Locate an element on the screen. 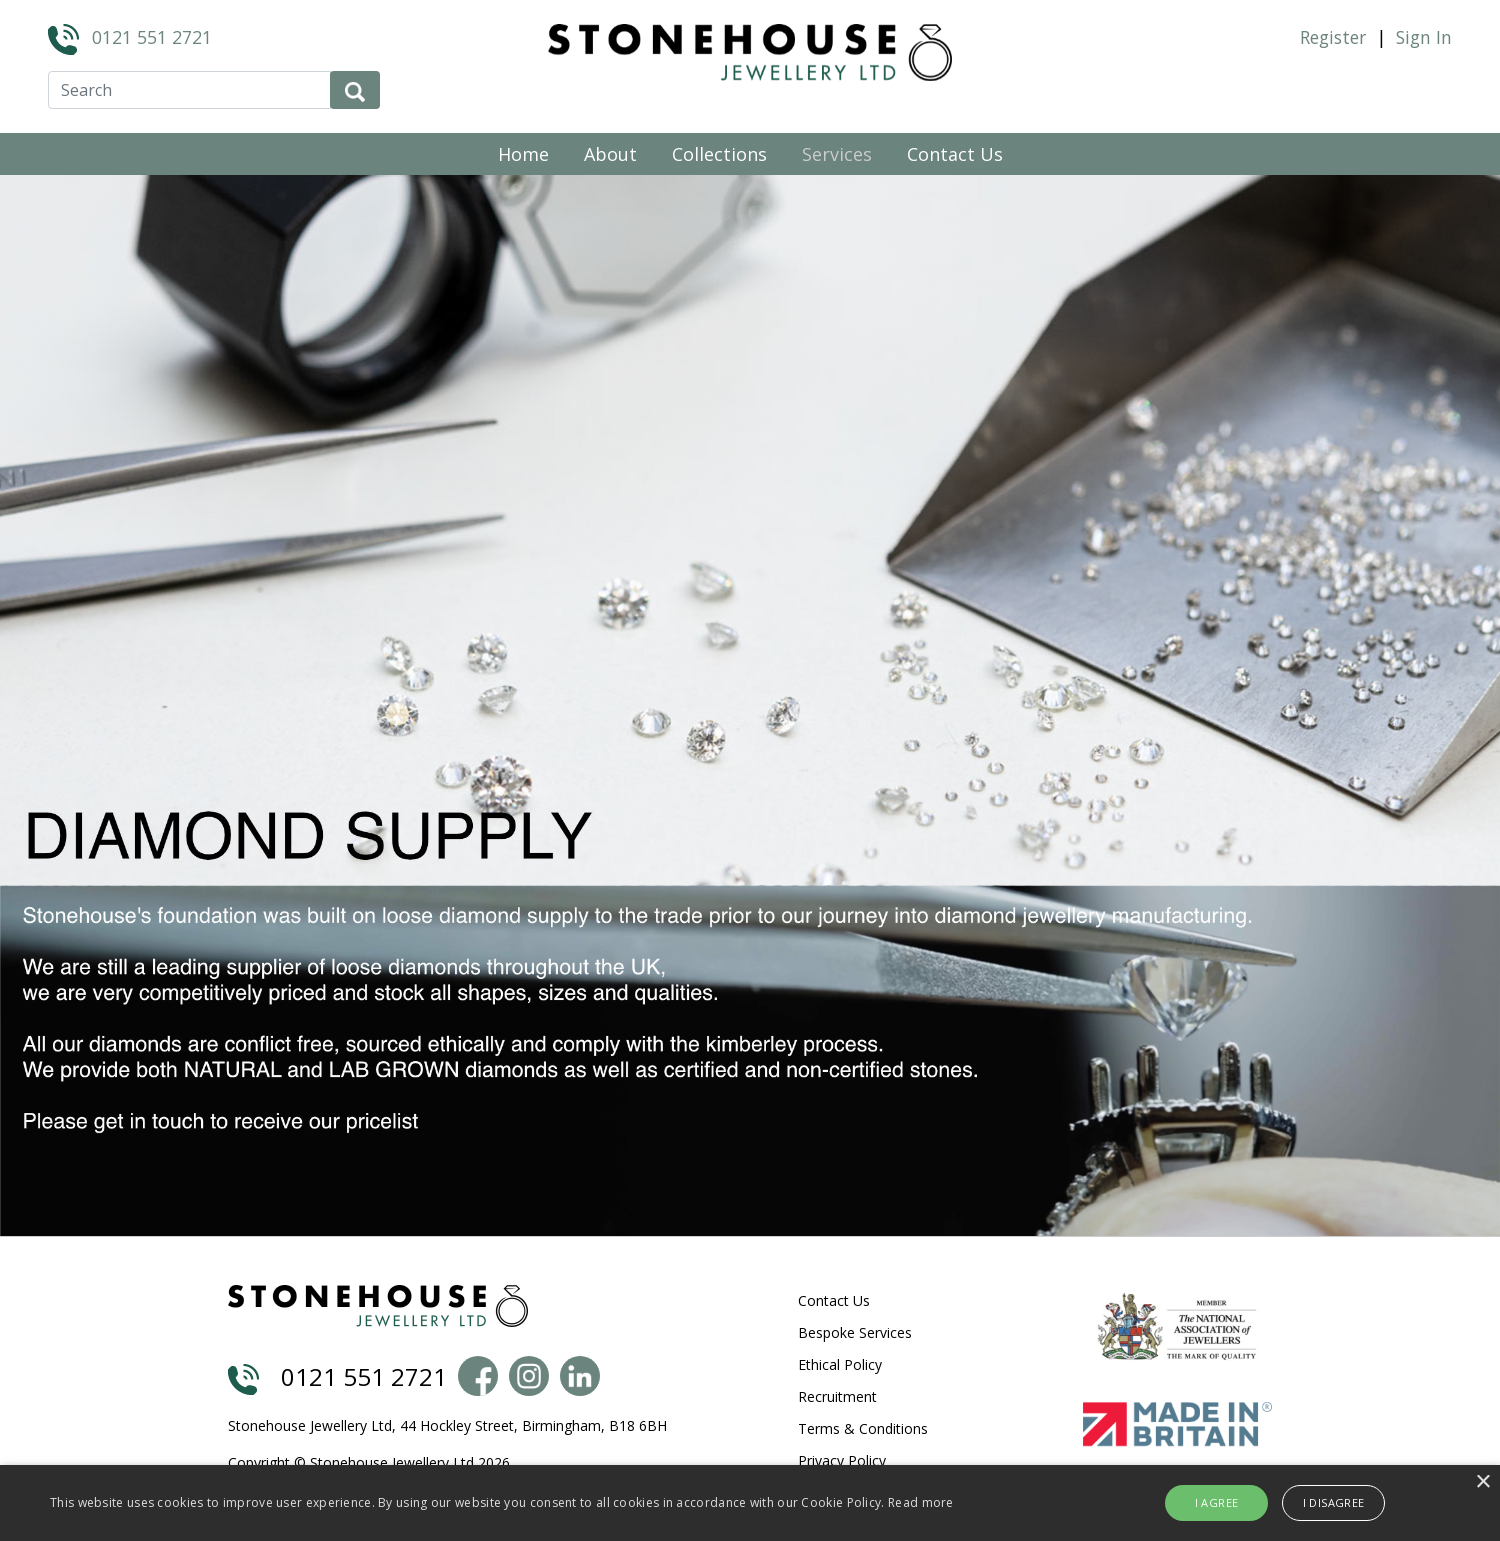  Services is located at coordinates (837, 154).